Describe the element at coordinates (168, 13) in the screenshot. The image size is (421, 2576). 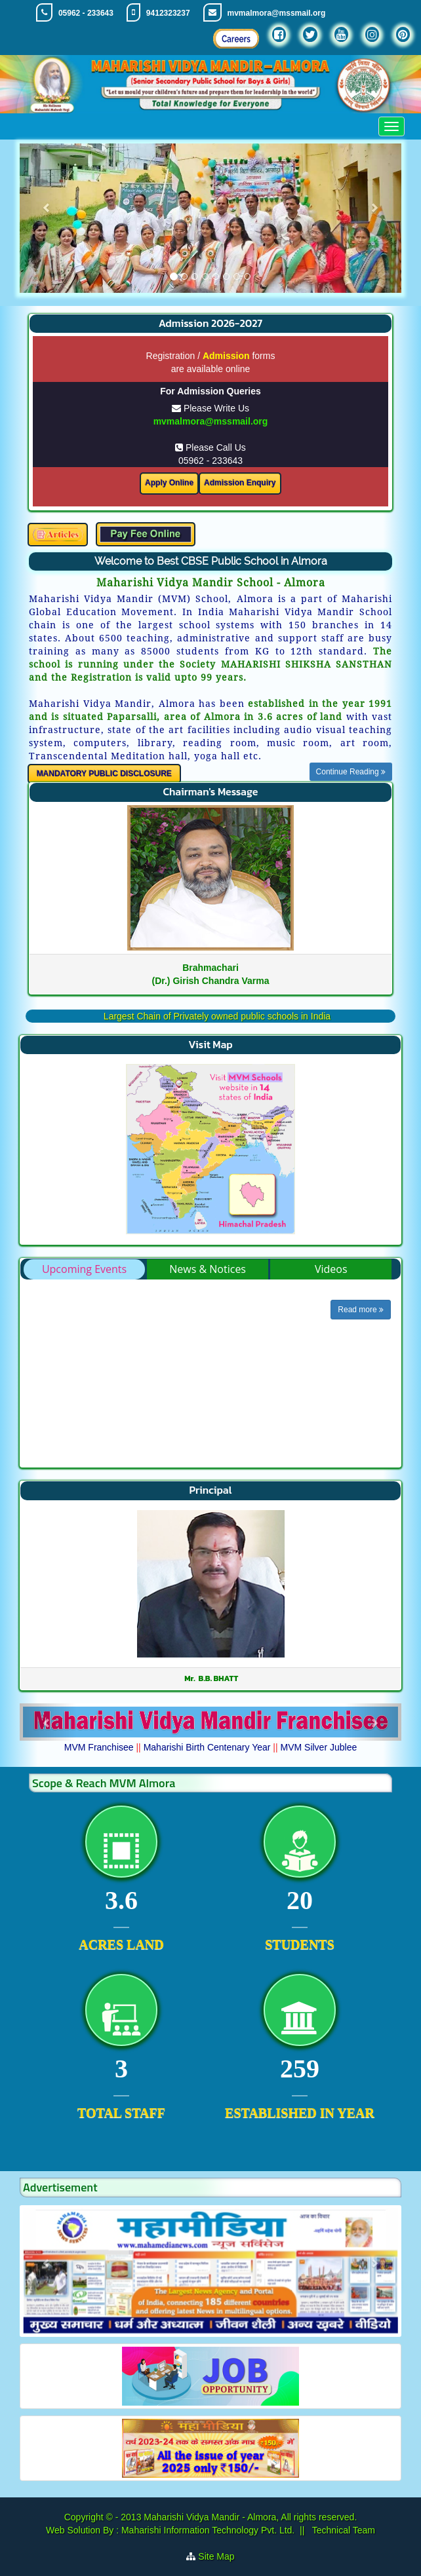
I see `9412323237` at that location.